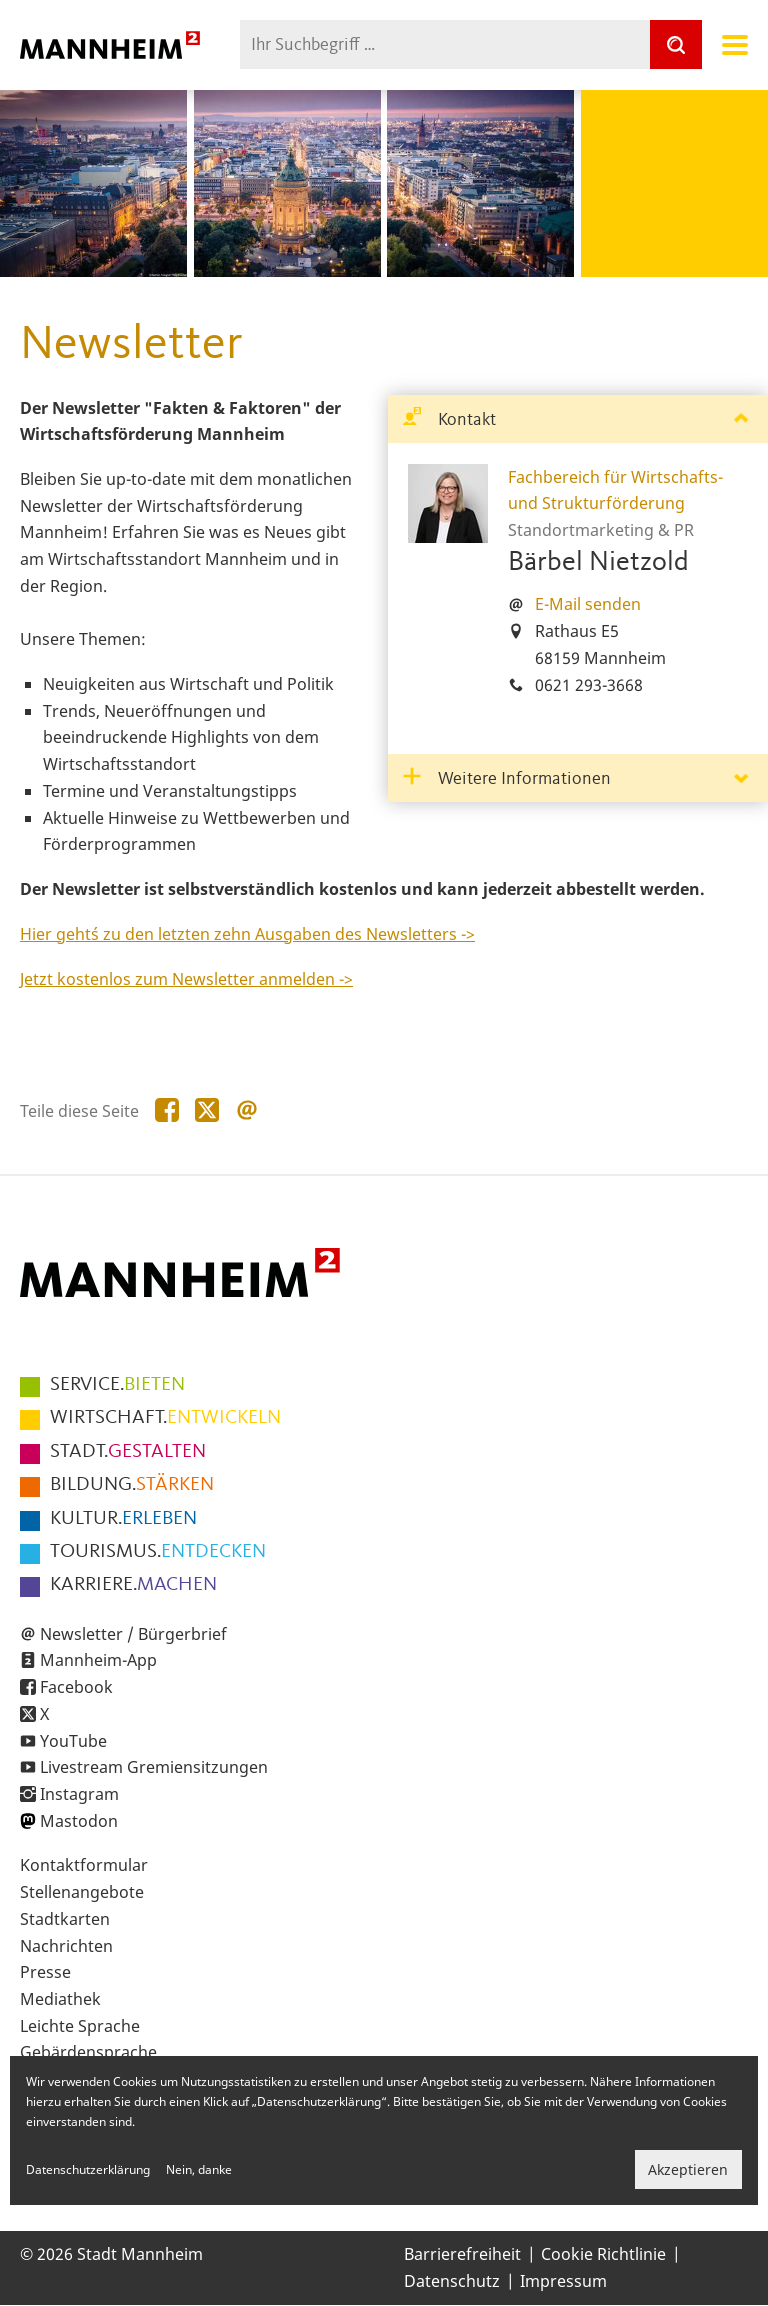  What do you see at coordinates (563, 2281) in the screenshot?
I see `Impressum` at bounding box center [563, 2281].